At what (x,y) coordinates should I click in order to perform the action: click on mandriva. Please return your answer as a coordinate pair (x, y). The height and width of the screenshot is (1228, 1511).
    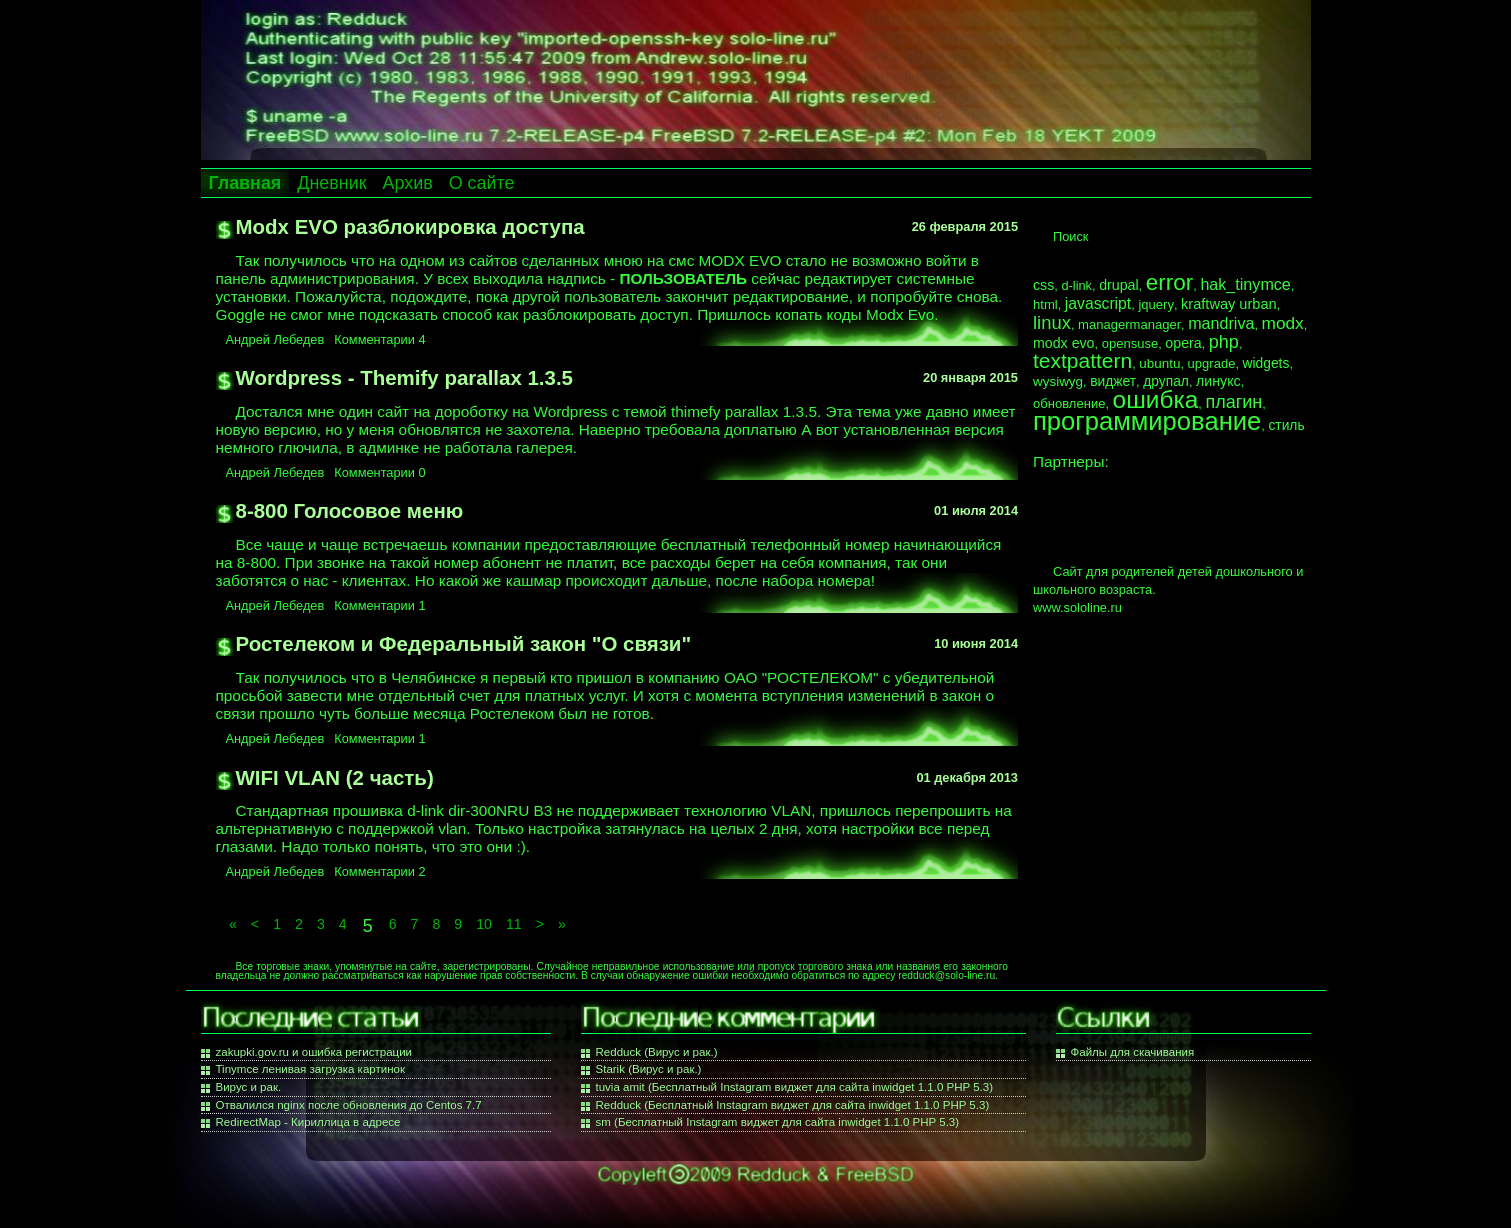
    Looking at the image, I should click on (1221, 323).